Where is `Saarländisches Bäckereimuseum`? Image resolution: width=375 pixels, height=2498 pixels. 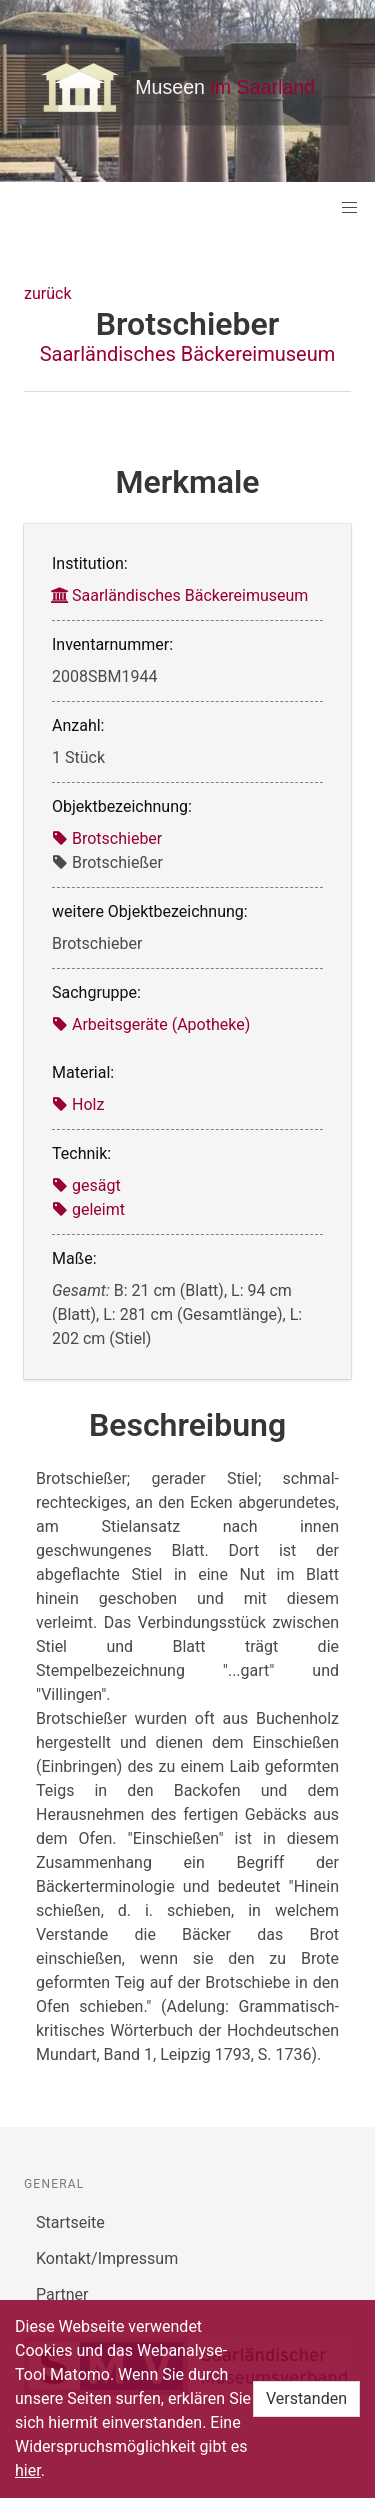 Saarländisches Bäckereimuseum is located at coordinates (188, 354).